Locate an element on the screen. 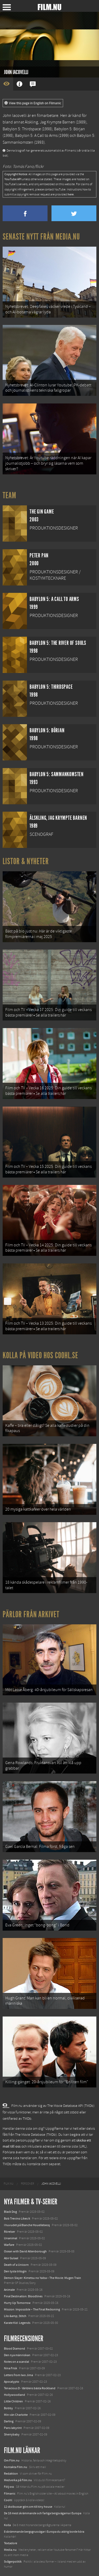 Image resolution: width=99 pixels, height=2576 pixels. Svågerpolitik is located at coordinates (13, 2561).